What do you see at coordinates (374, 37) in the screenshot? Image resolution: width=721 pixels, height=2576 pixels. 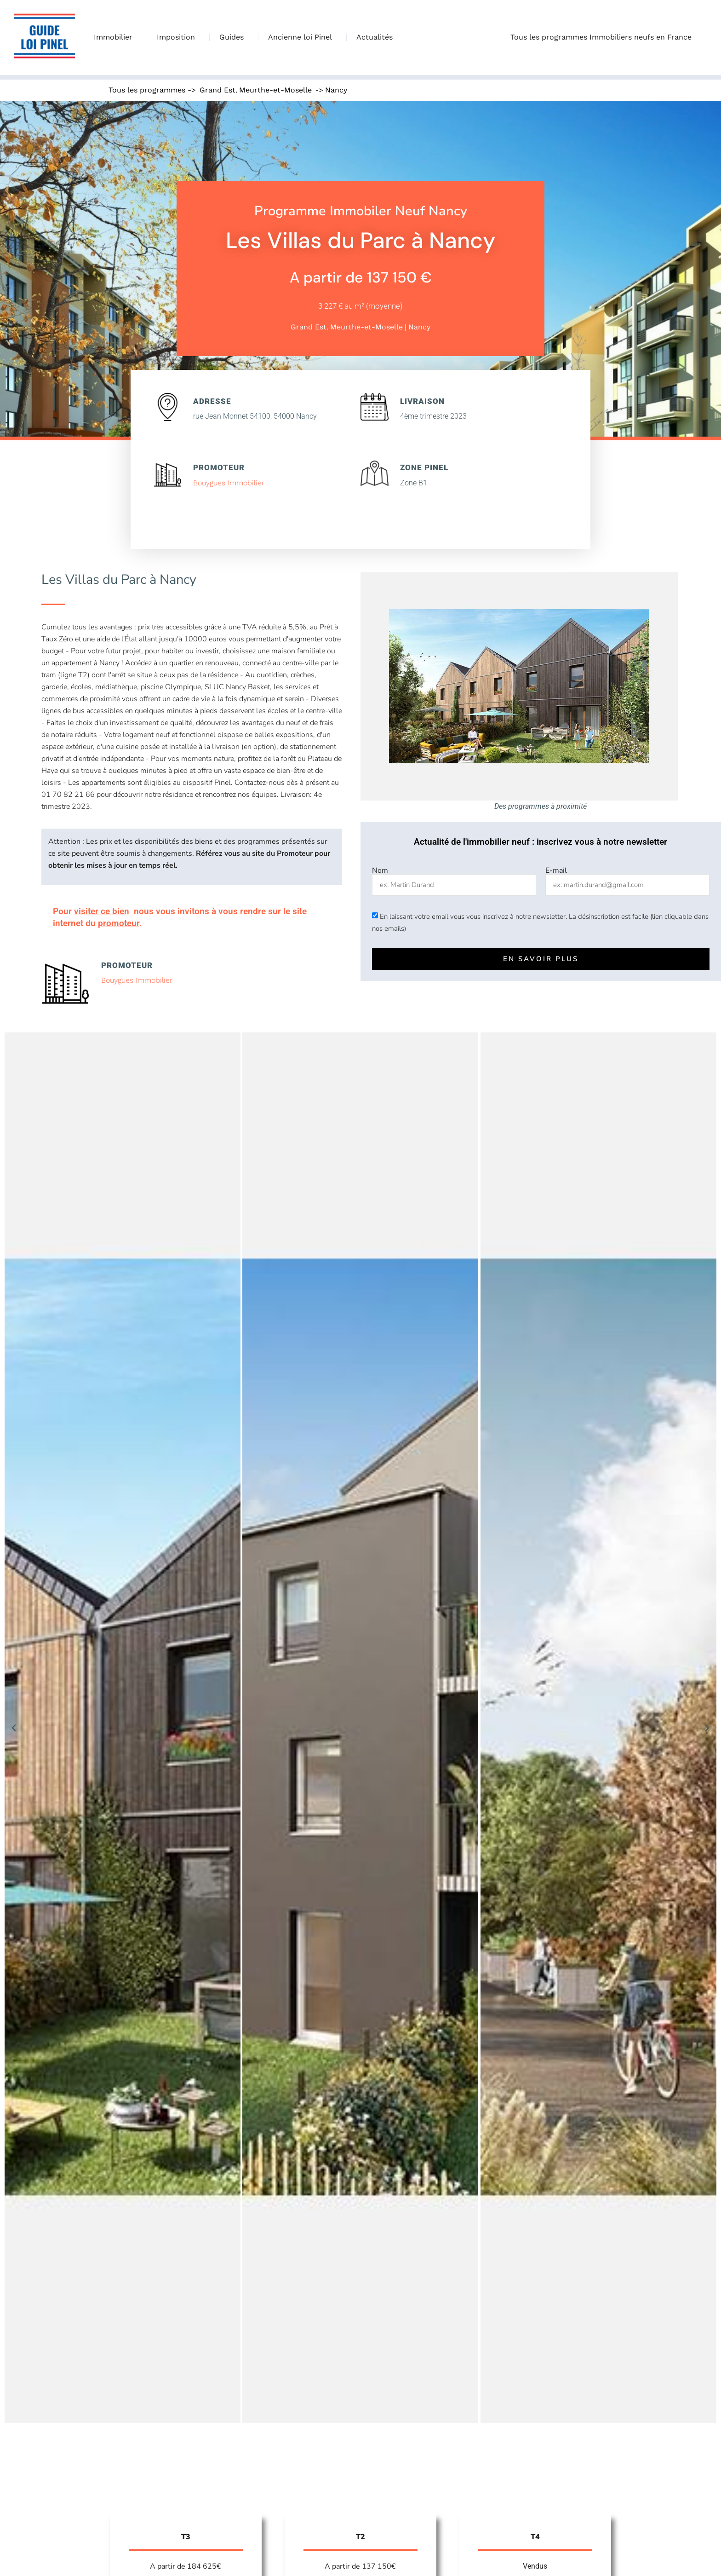 I see `Actualités` at bounding box center [374, 37].